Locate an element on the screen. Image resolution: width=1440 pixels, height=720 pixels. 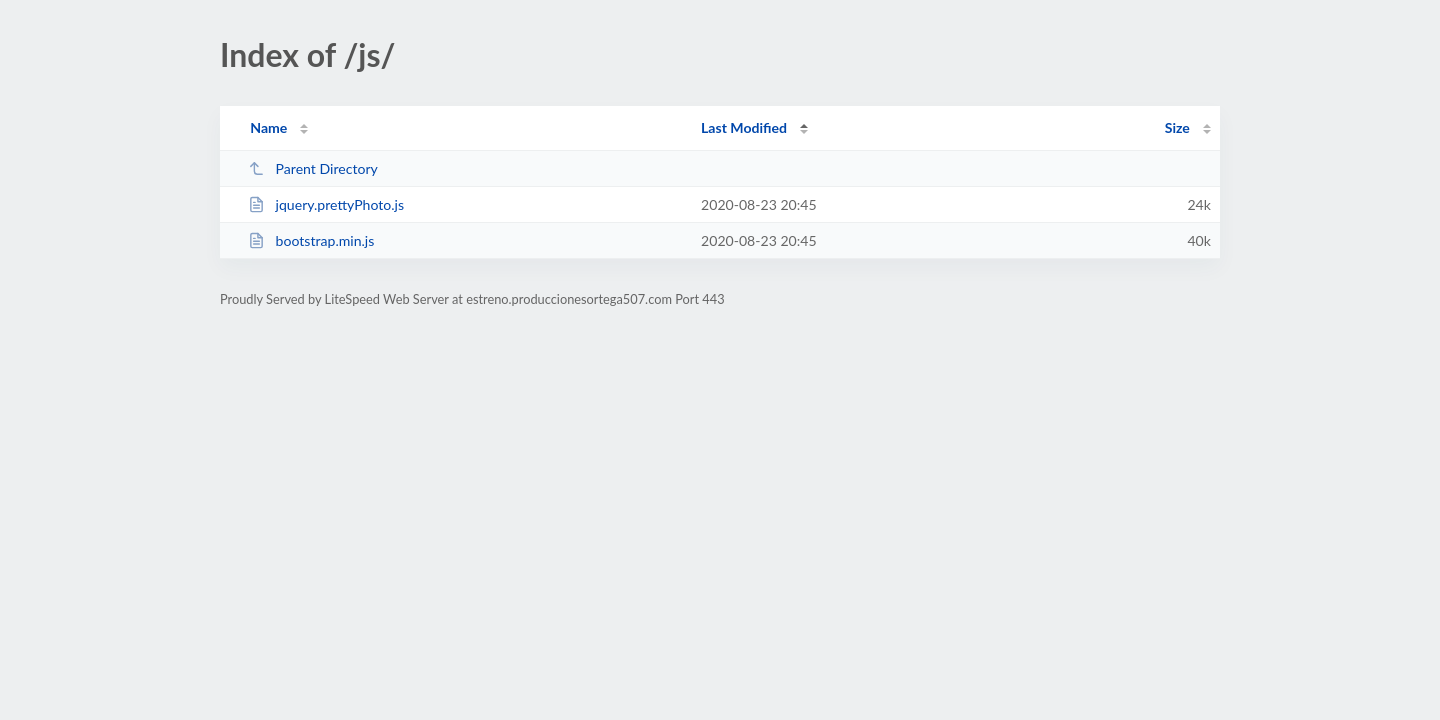
jquery.prettyPhoto.js is located at coordinates (326, 204).